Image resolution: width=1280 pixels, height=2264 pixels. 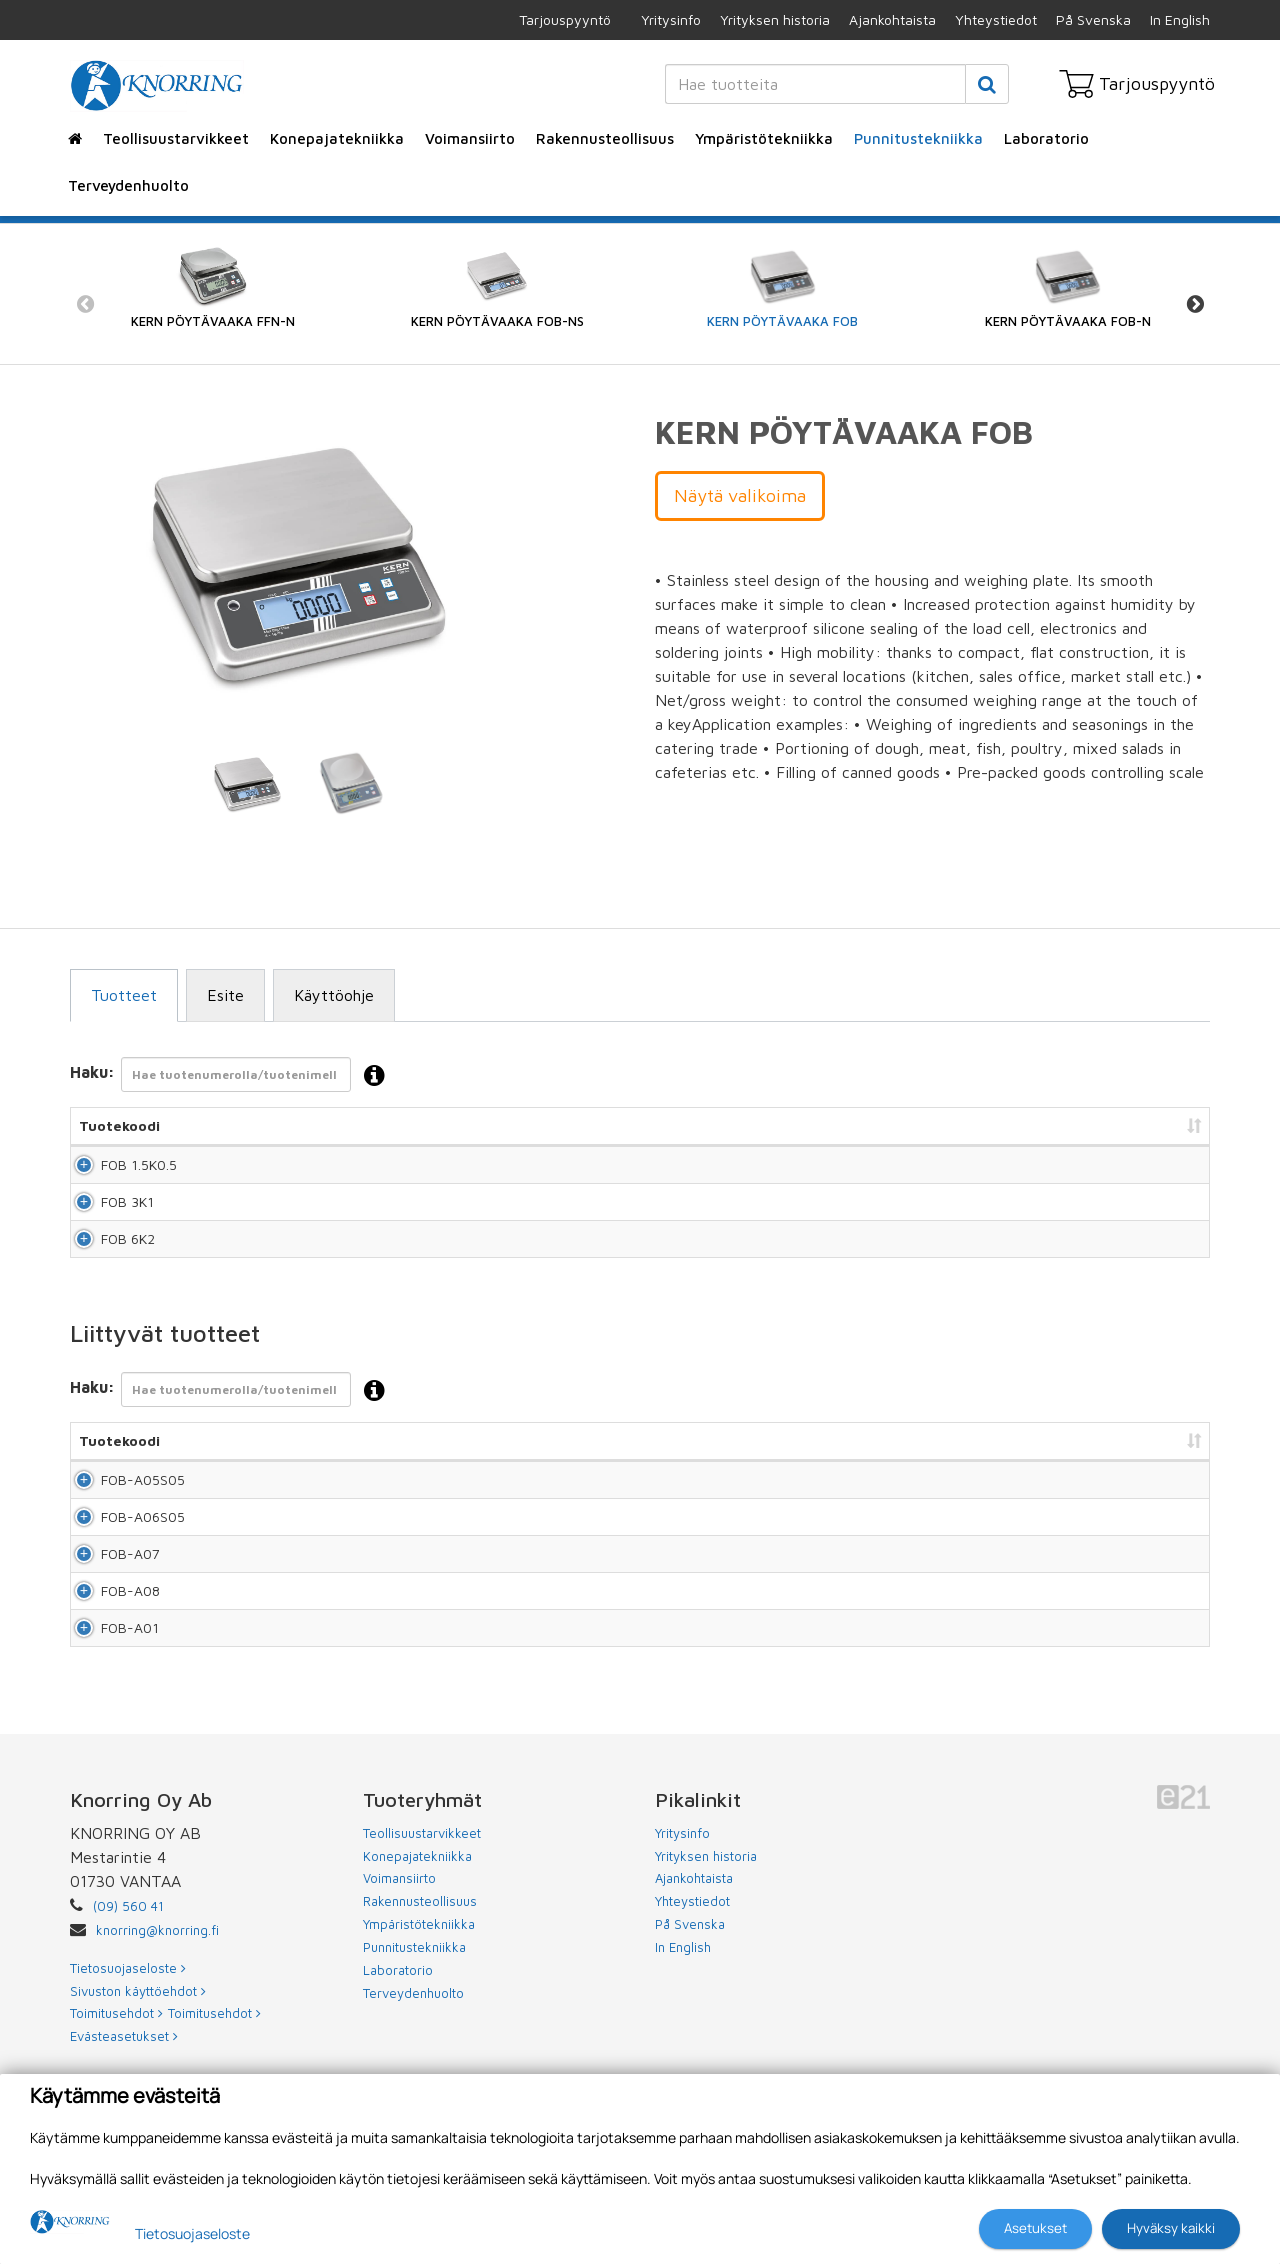 What do you see at coordinates (740, 495) in the screenshot?
I see `Näytä valikoima` at bounding box center [740, 495].